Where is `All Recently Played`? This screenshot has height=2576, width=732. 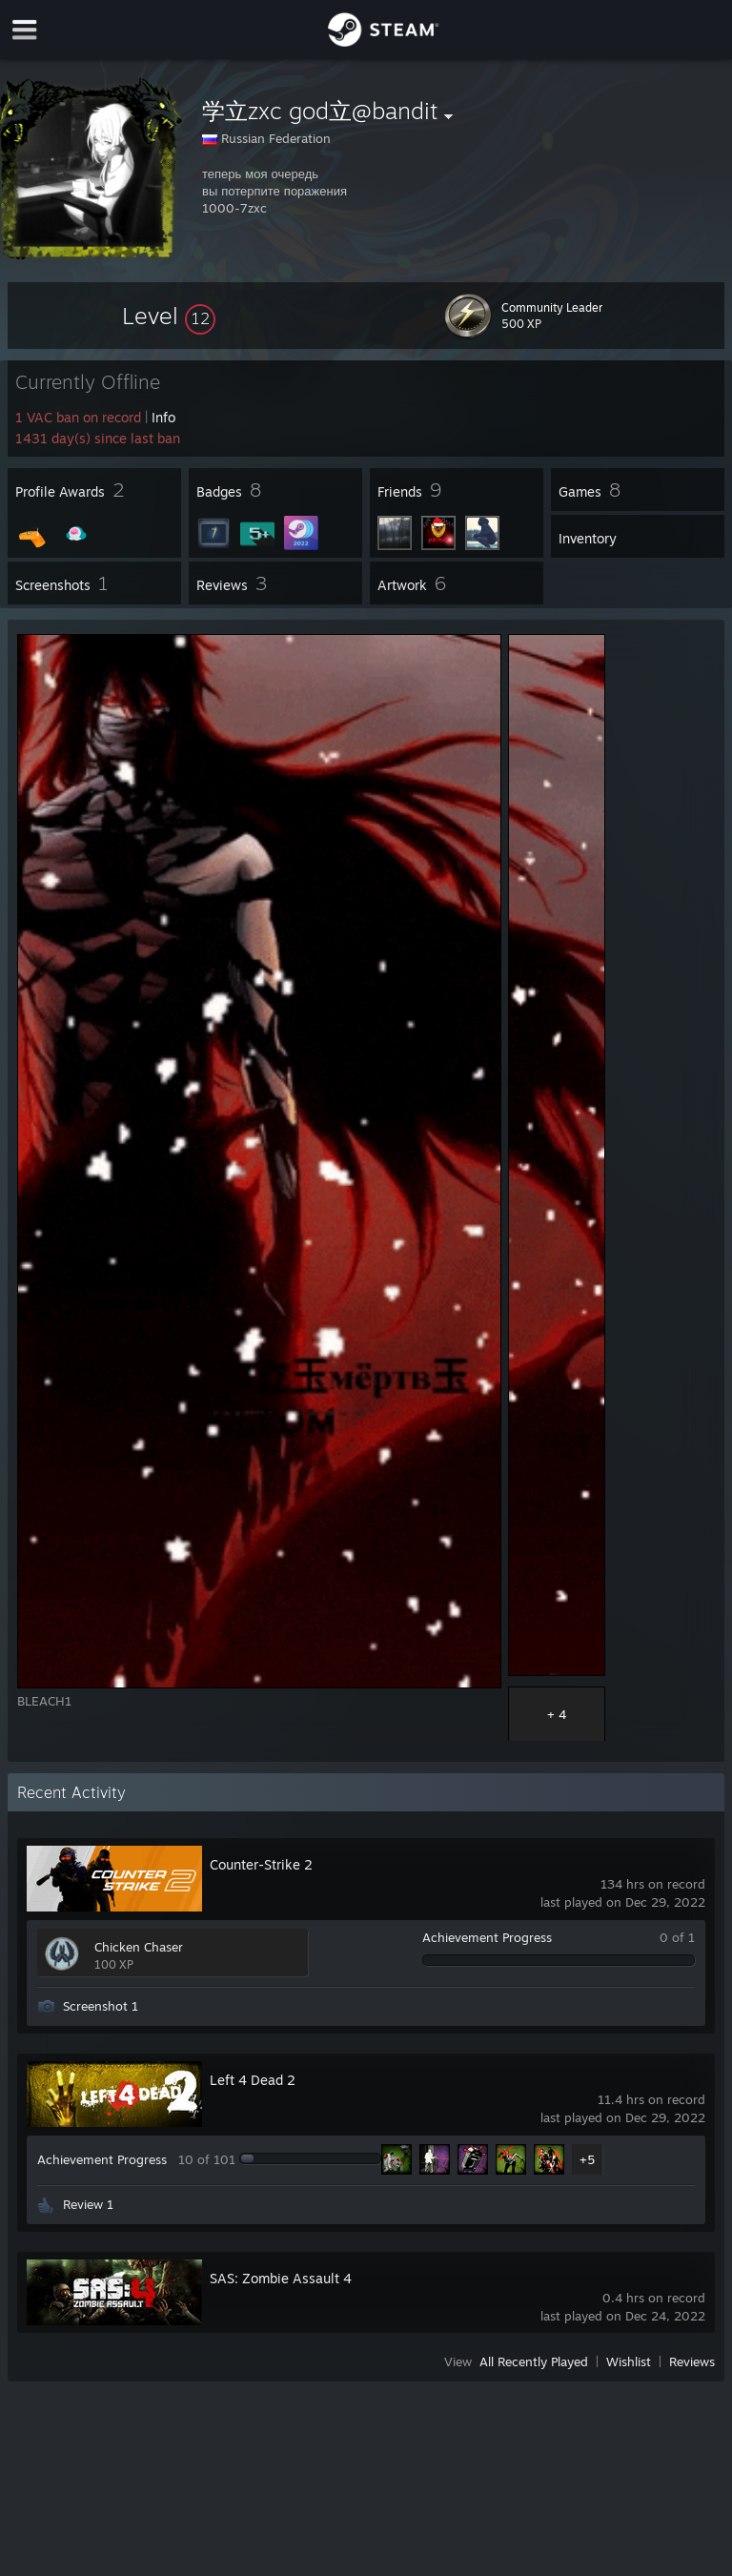 All Recently Played is located at coordinates (533, 2361).